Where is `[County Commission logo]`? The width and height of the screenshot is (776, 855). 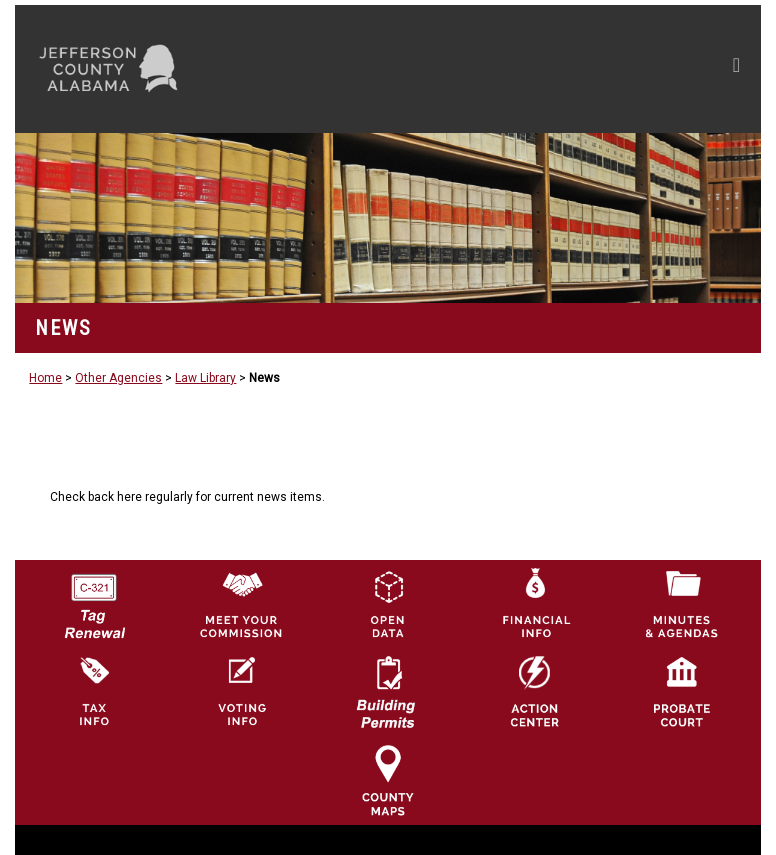
[County Commission logo] is located at coordinates (241, 603).